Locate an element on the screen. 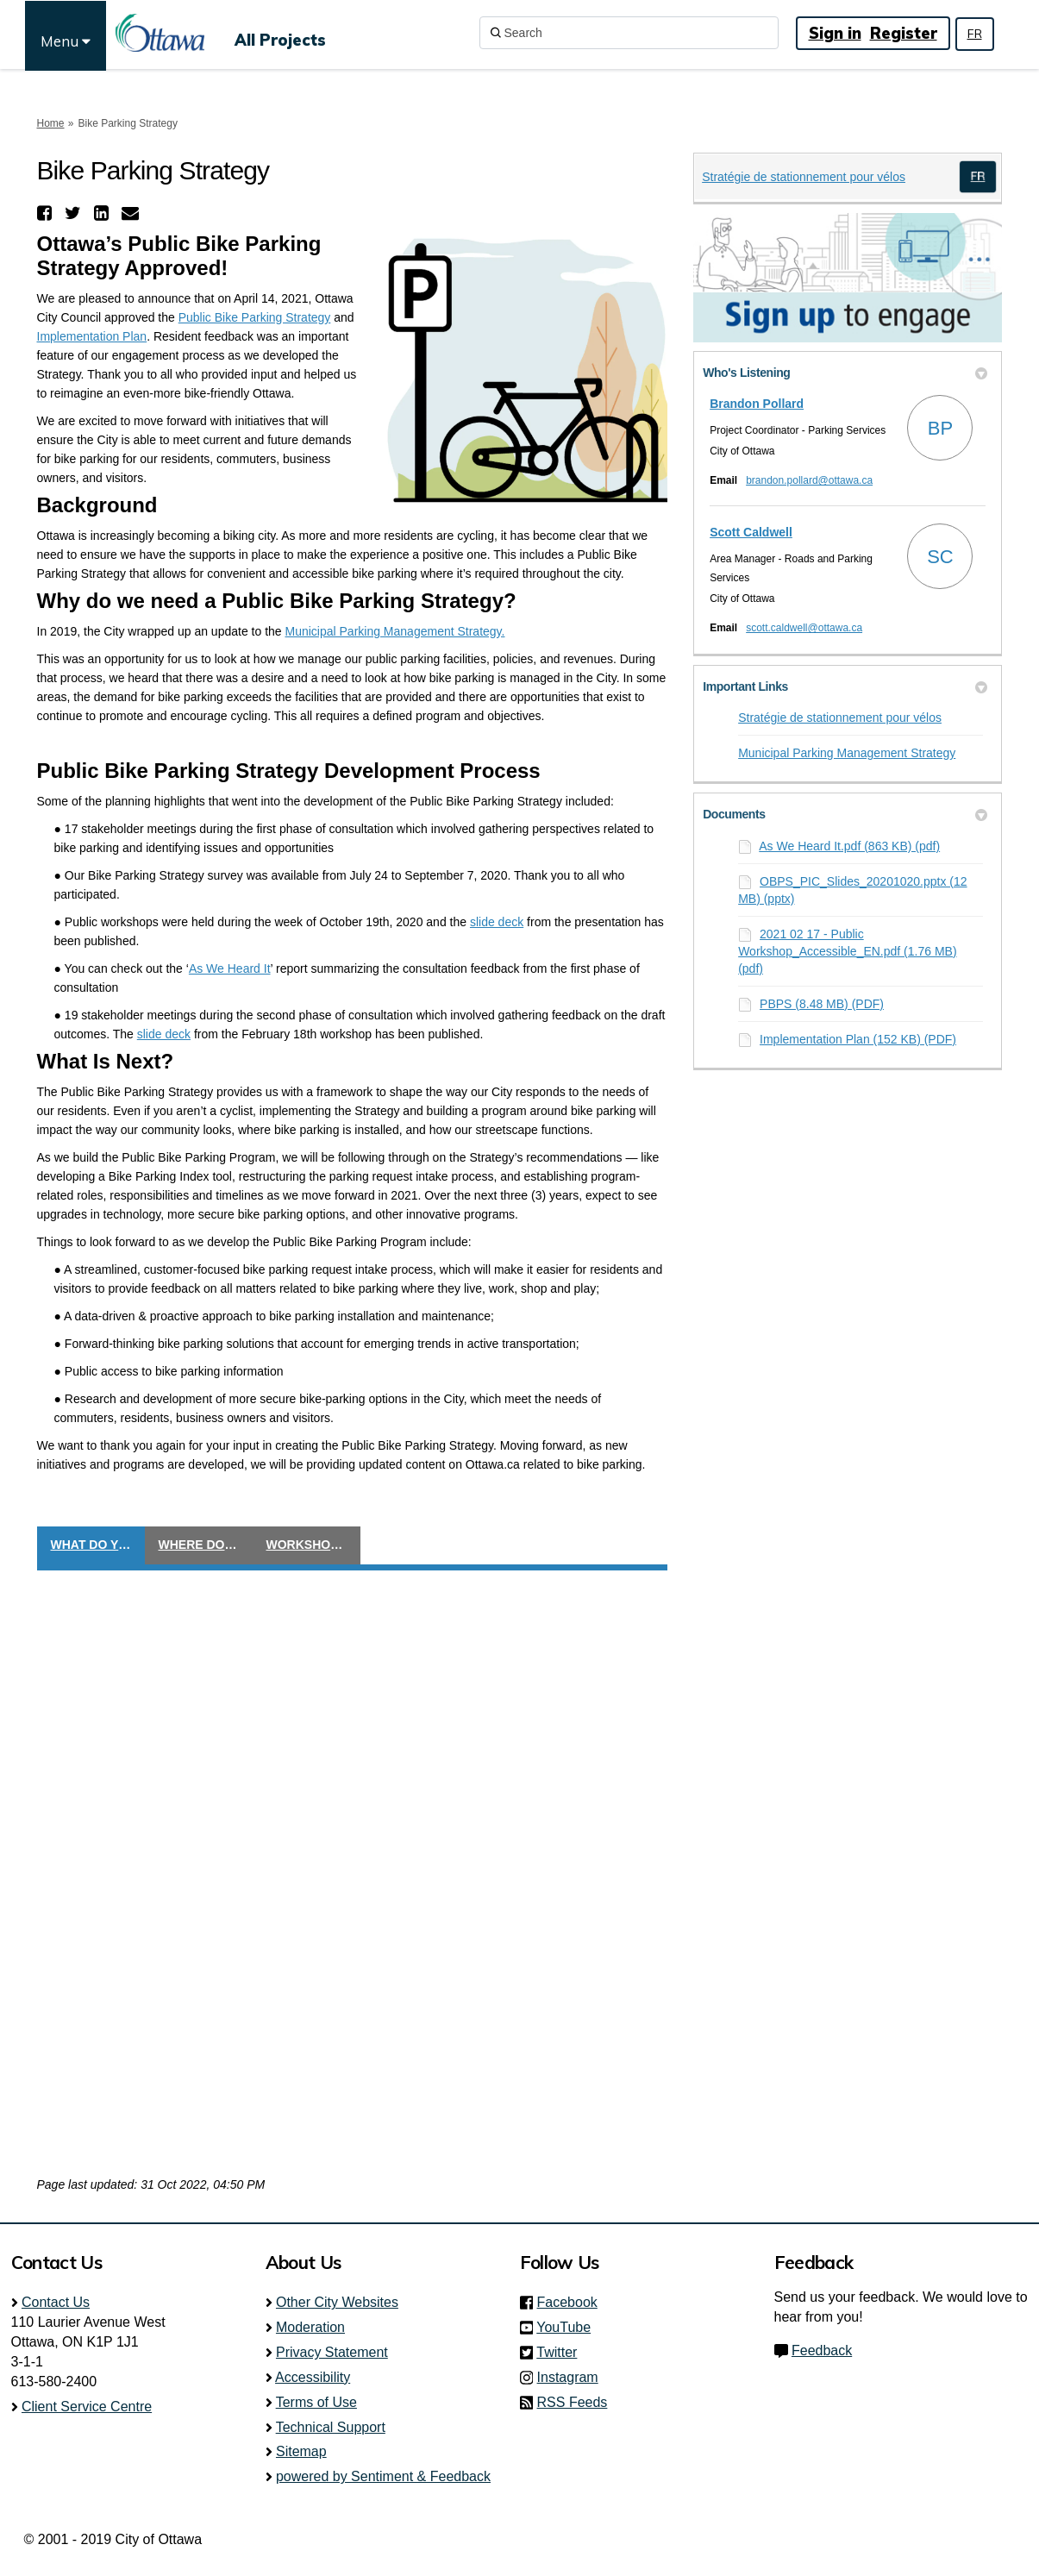 The image size is (1039, 2576). [All Projects] is located at coordinates (280, 33).